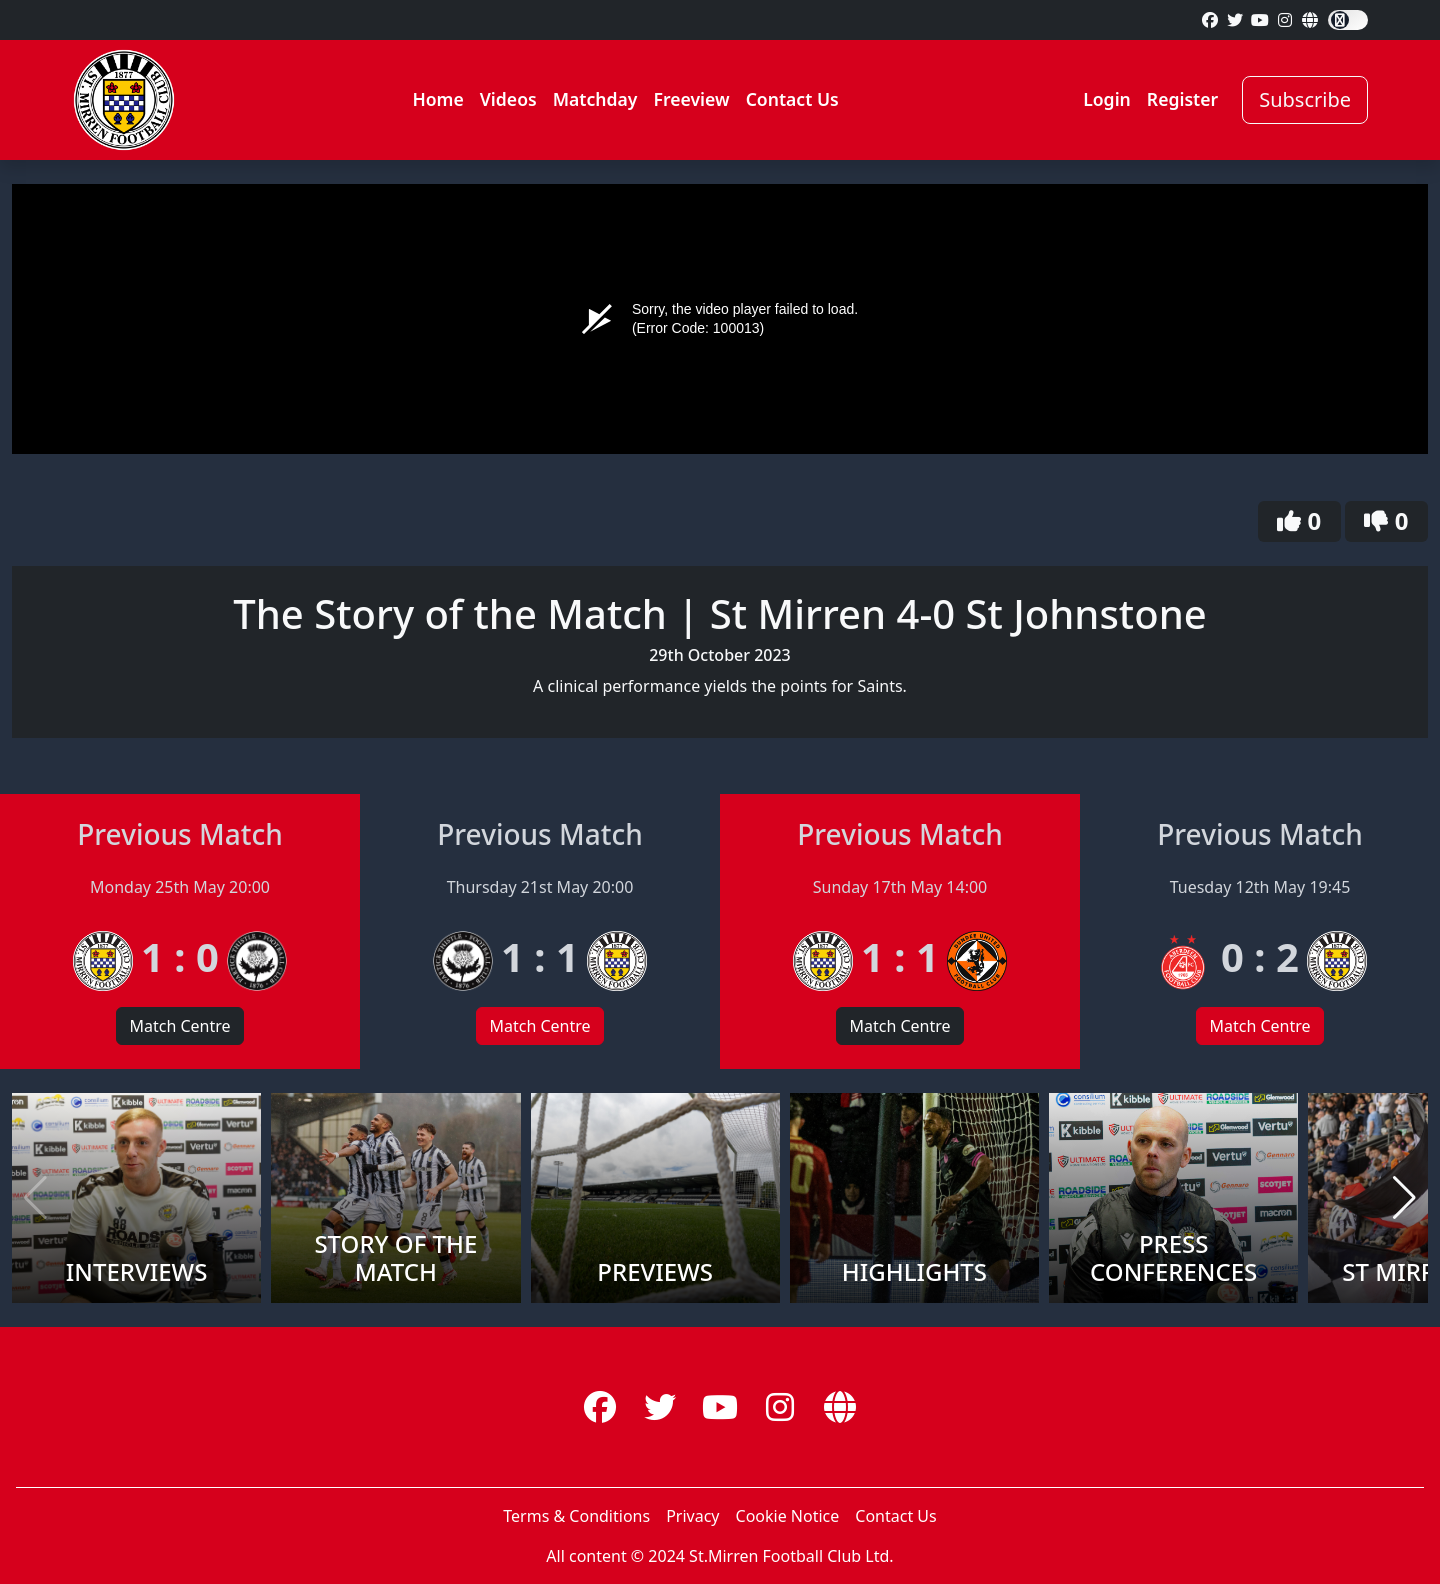  I want to click on Register, so click(1182, 99).